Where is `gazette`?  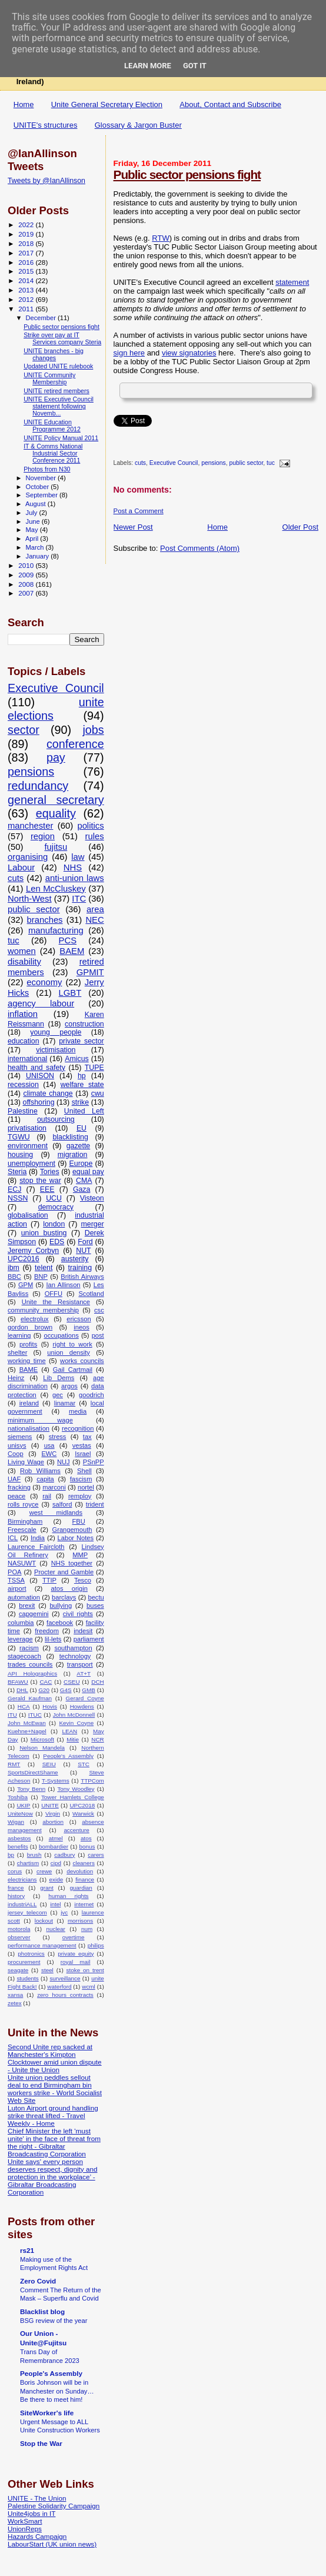 gazette is located at coordinates (78, 1146).